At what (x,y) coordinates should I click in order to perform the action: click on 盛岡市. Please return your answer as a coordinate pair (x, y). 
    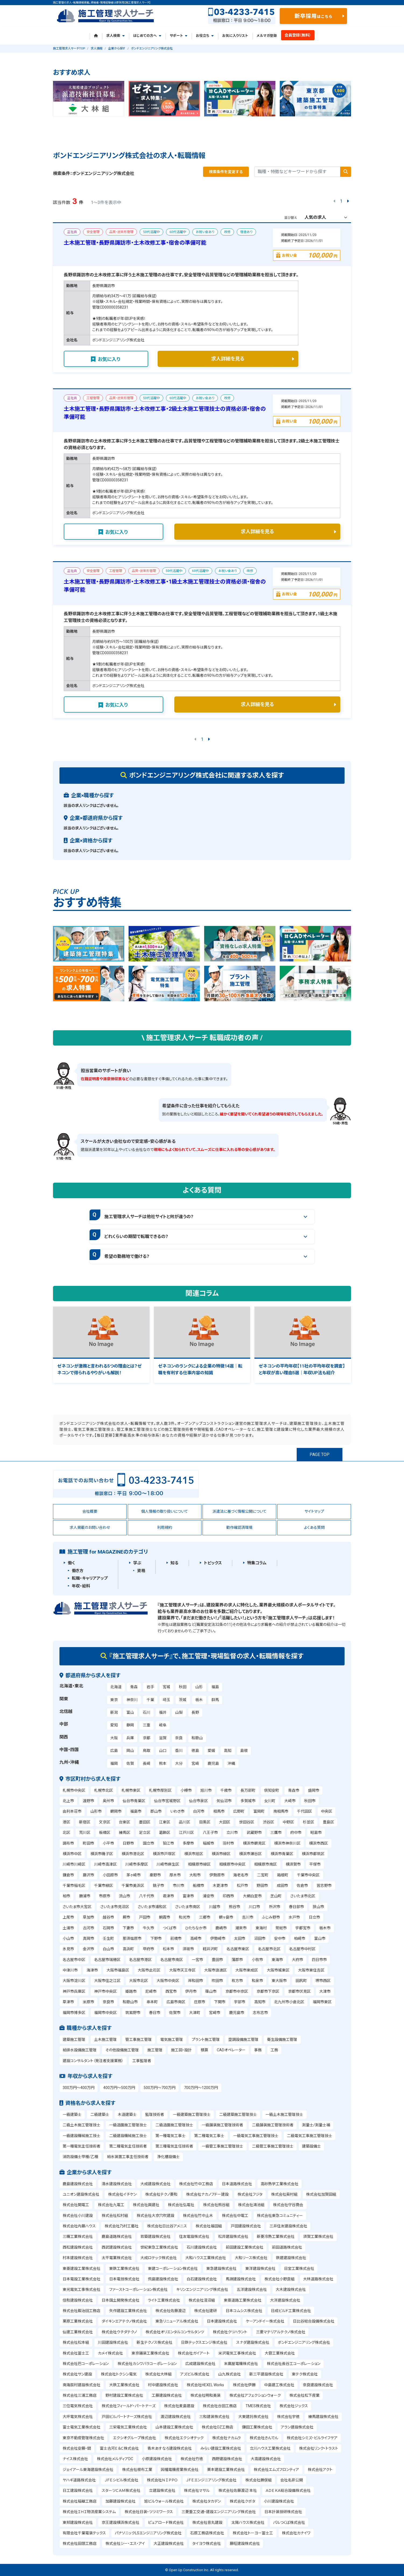
    Looking at the image, I should click on (313, 1790).